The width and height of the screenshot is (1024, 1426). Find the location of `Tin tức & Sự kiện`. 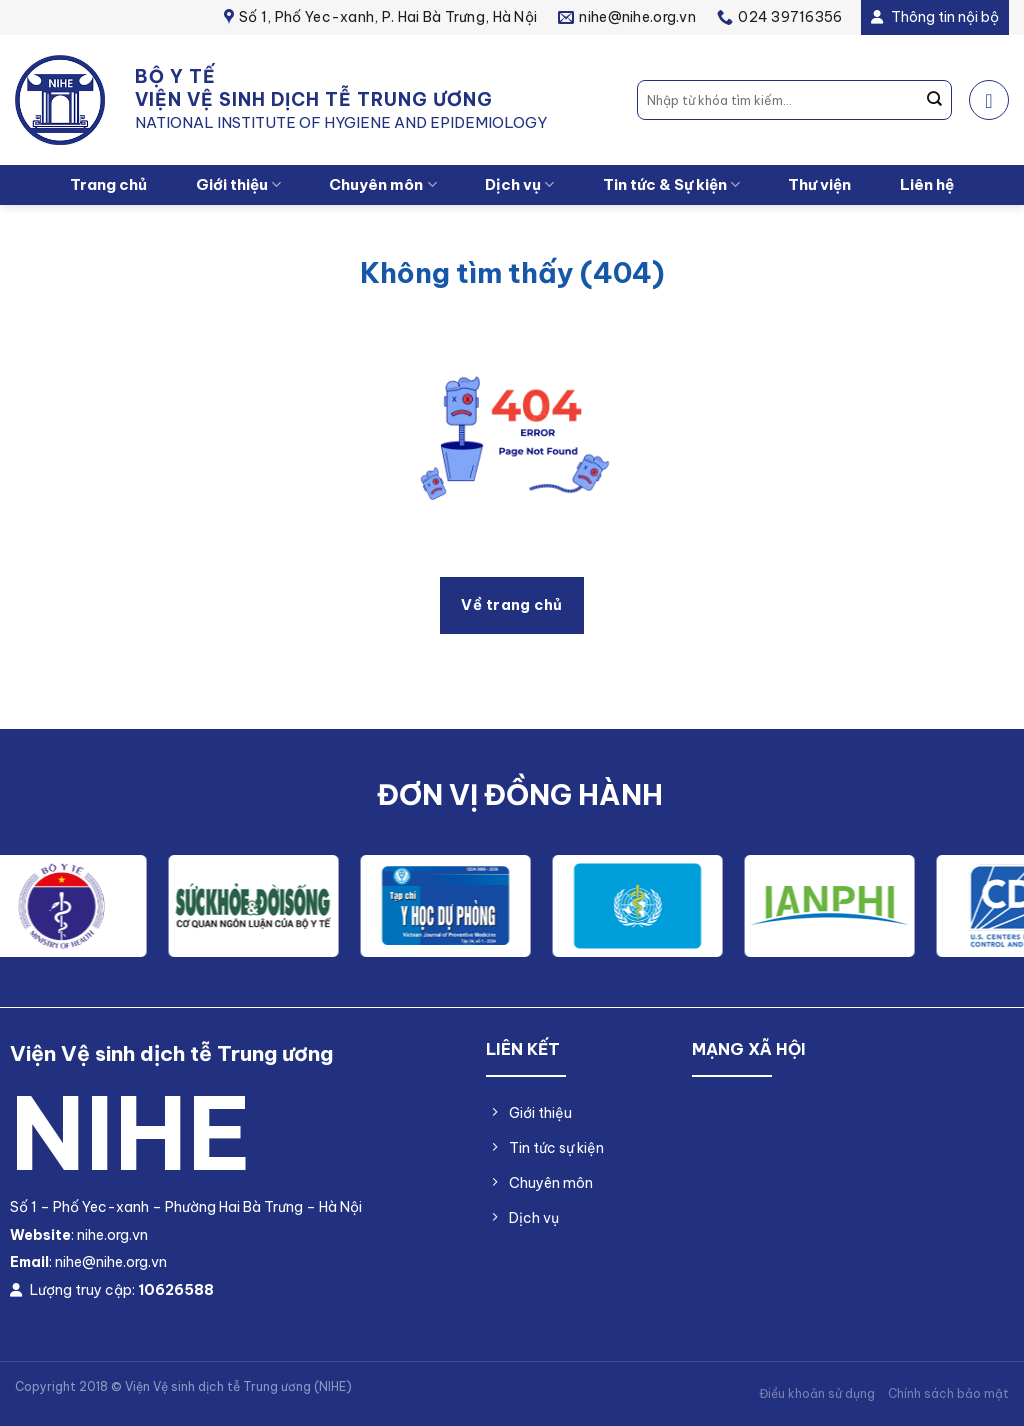

Tin tức & Sự kiện is located at coordinates (671, 185).